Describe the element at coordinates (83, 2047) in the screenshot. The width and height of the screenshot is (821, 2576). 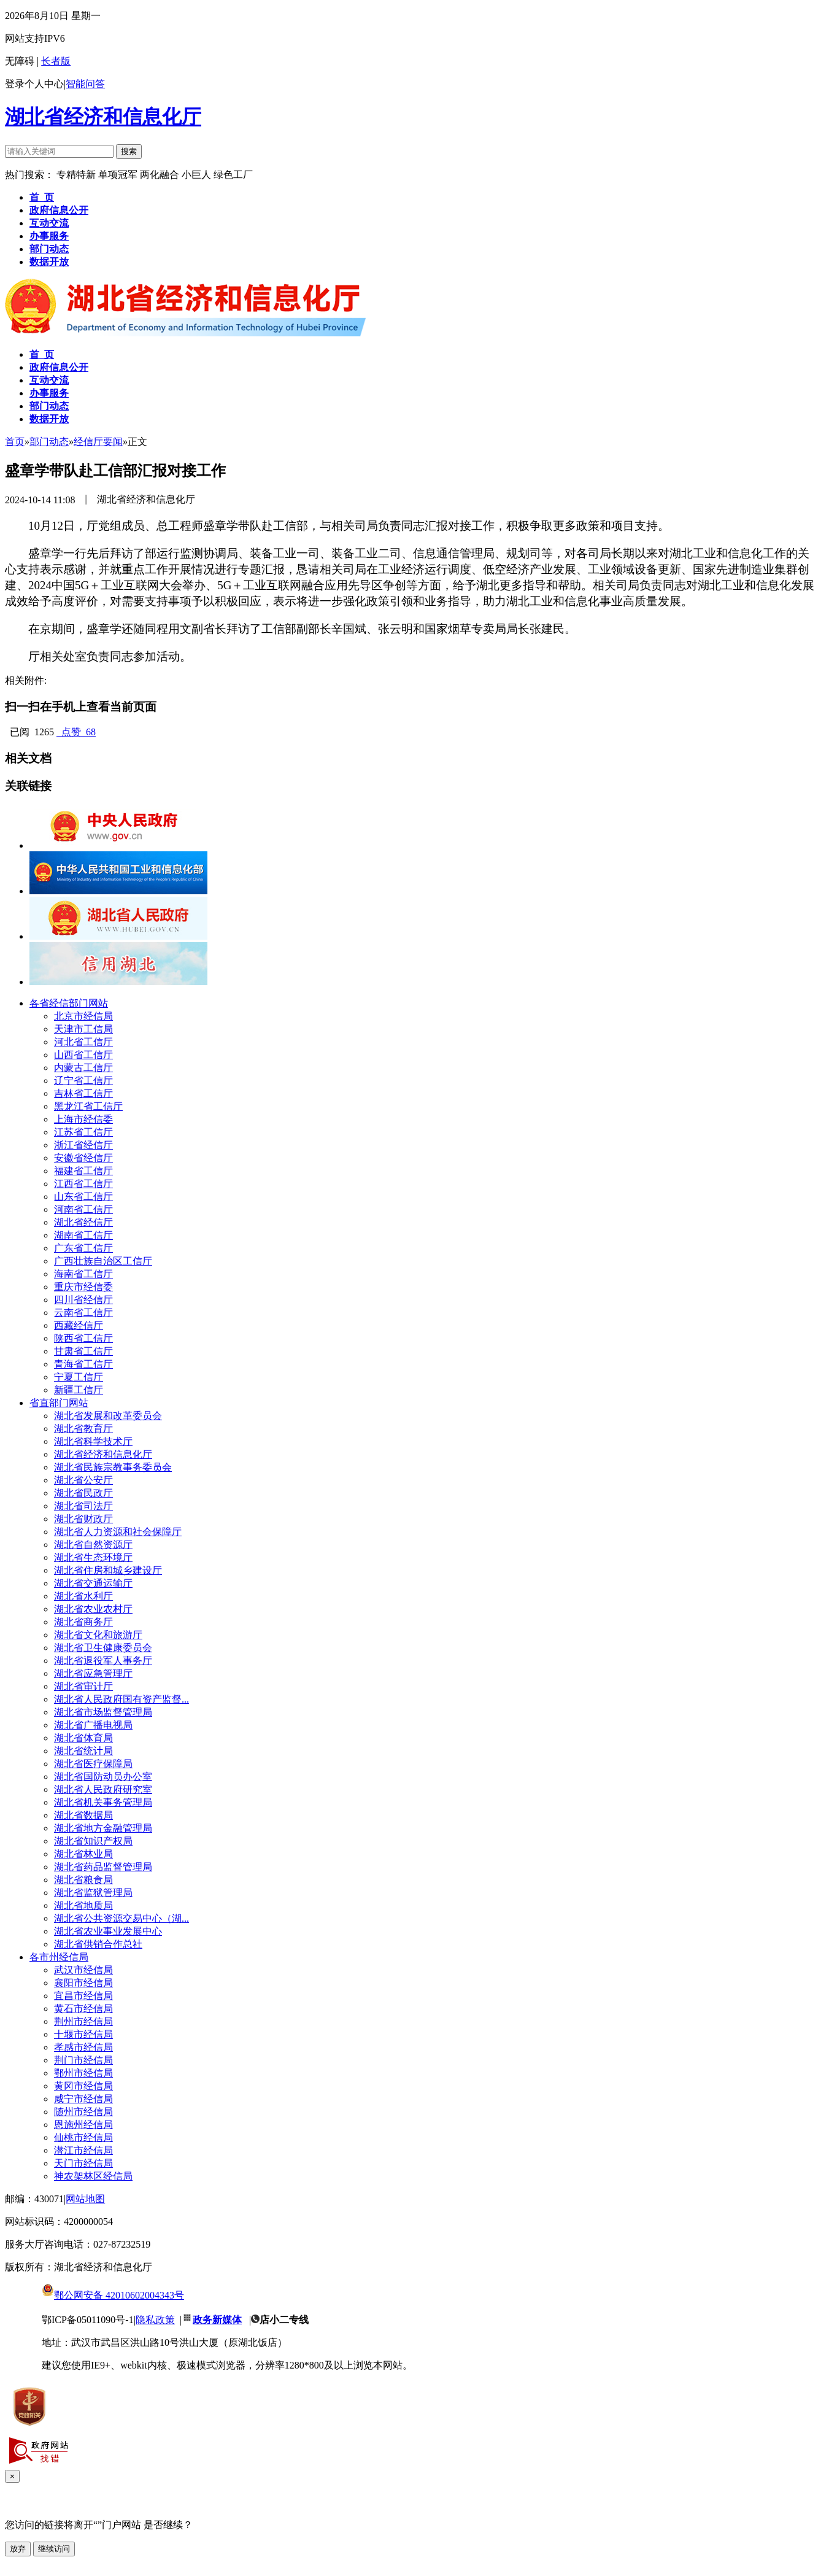
I see `孝感市经信局` at that location.